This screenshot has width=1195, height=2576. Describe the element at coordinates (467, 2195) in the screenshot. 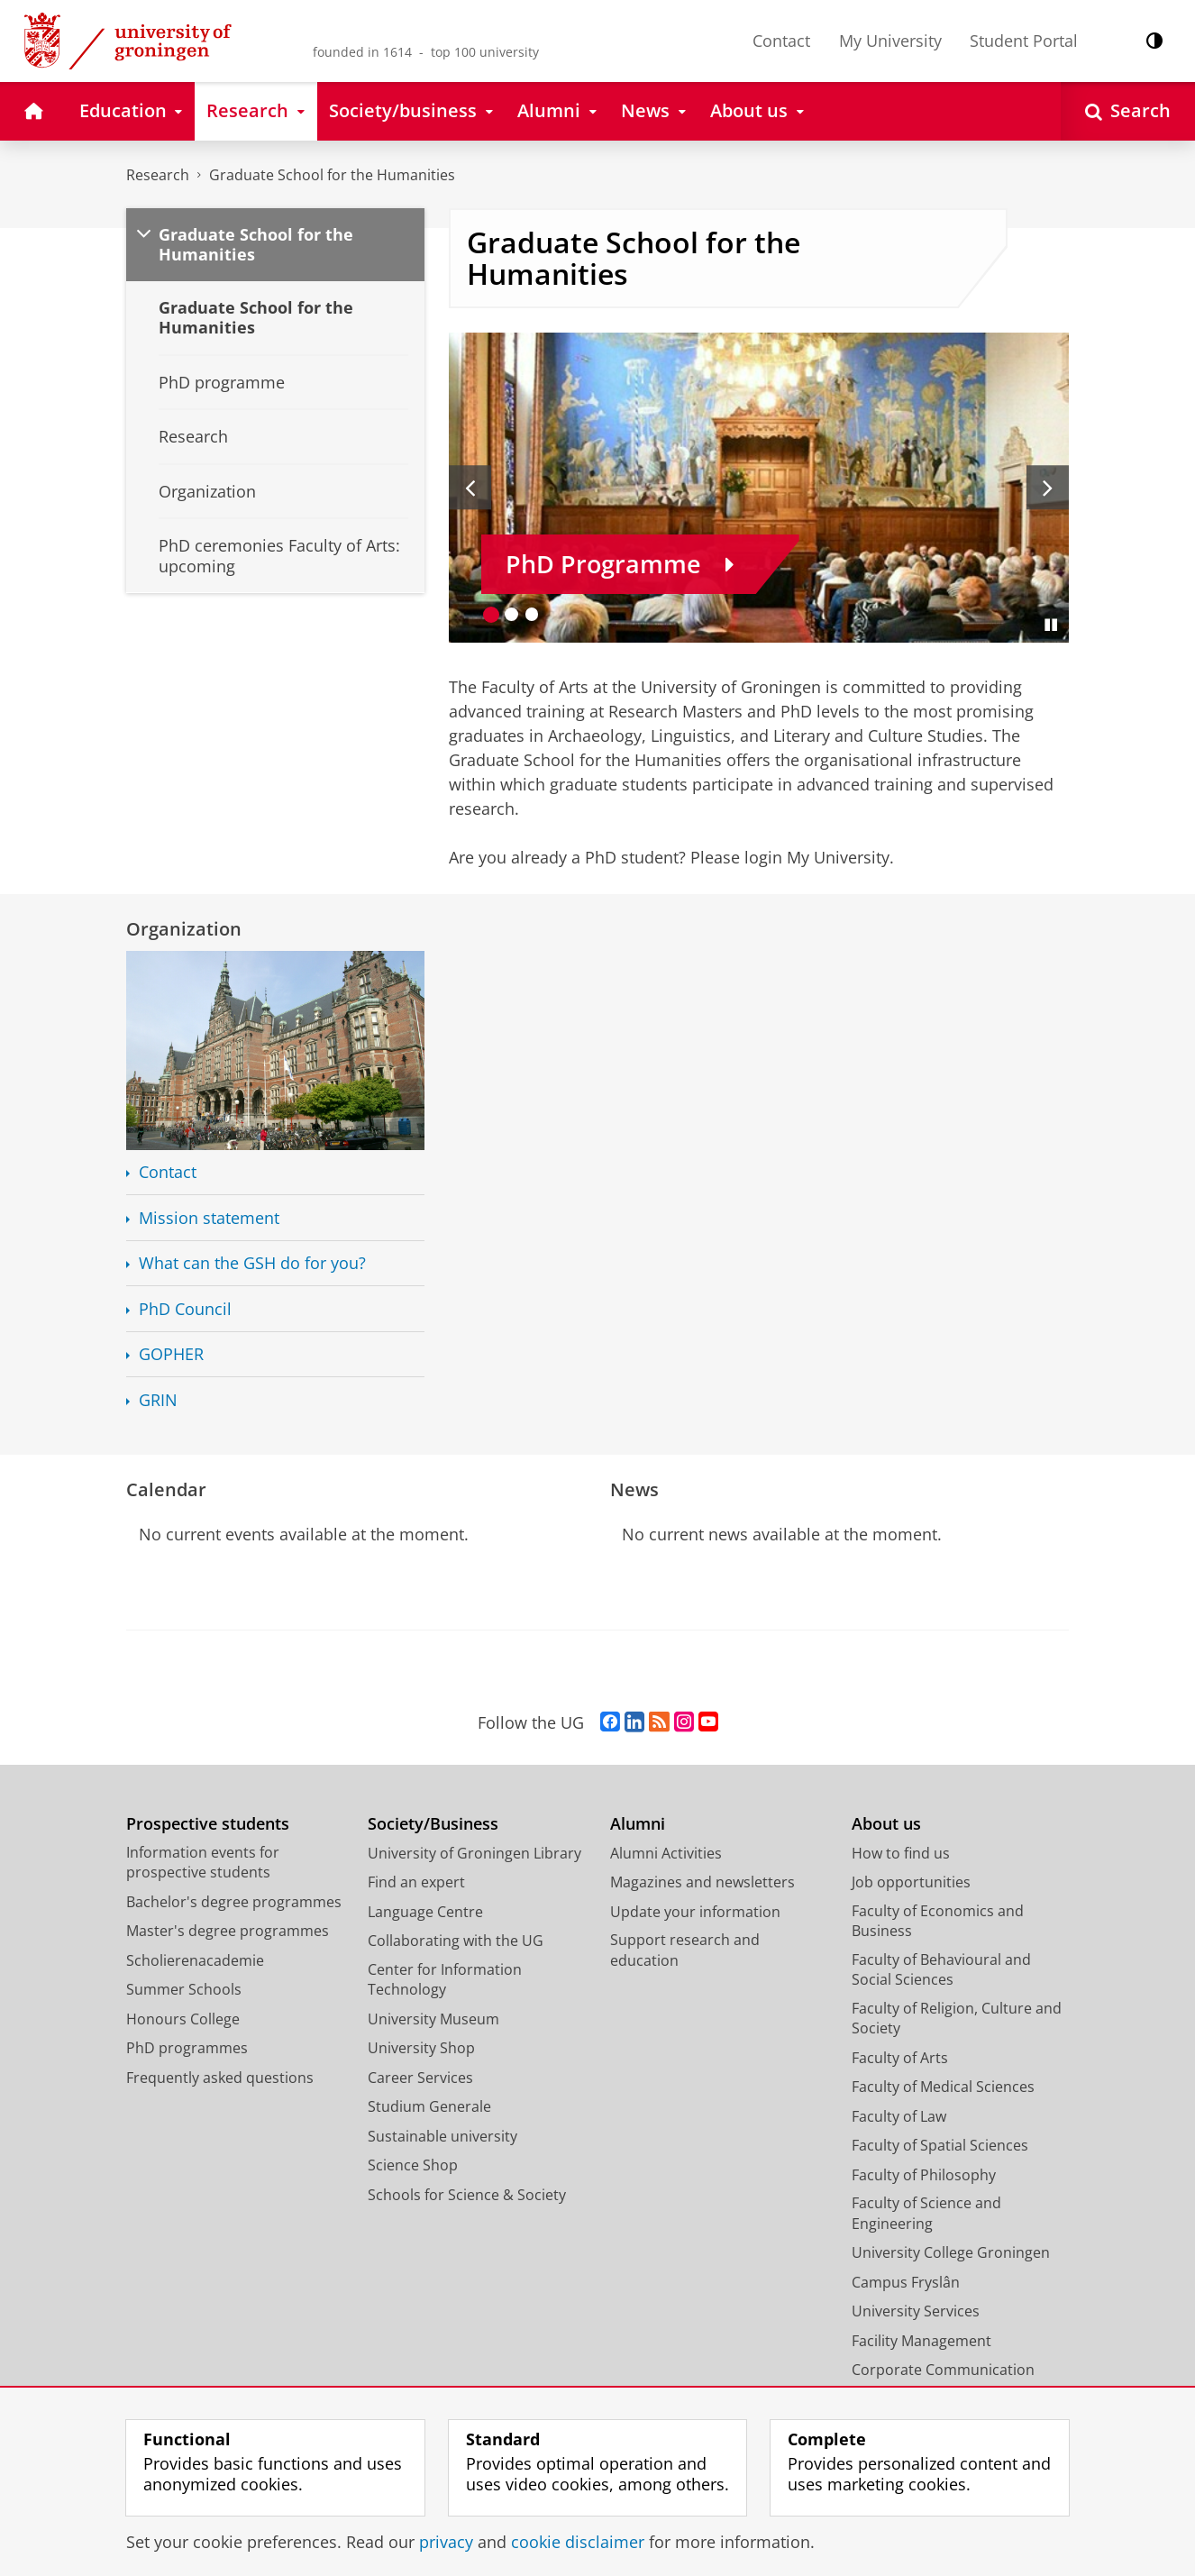

I see `Schools for Science & Society` at that location.